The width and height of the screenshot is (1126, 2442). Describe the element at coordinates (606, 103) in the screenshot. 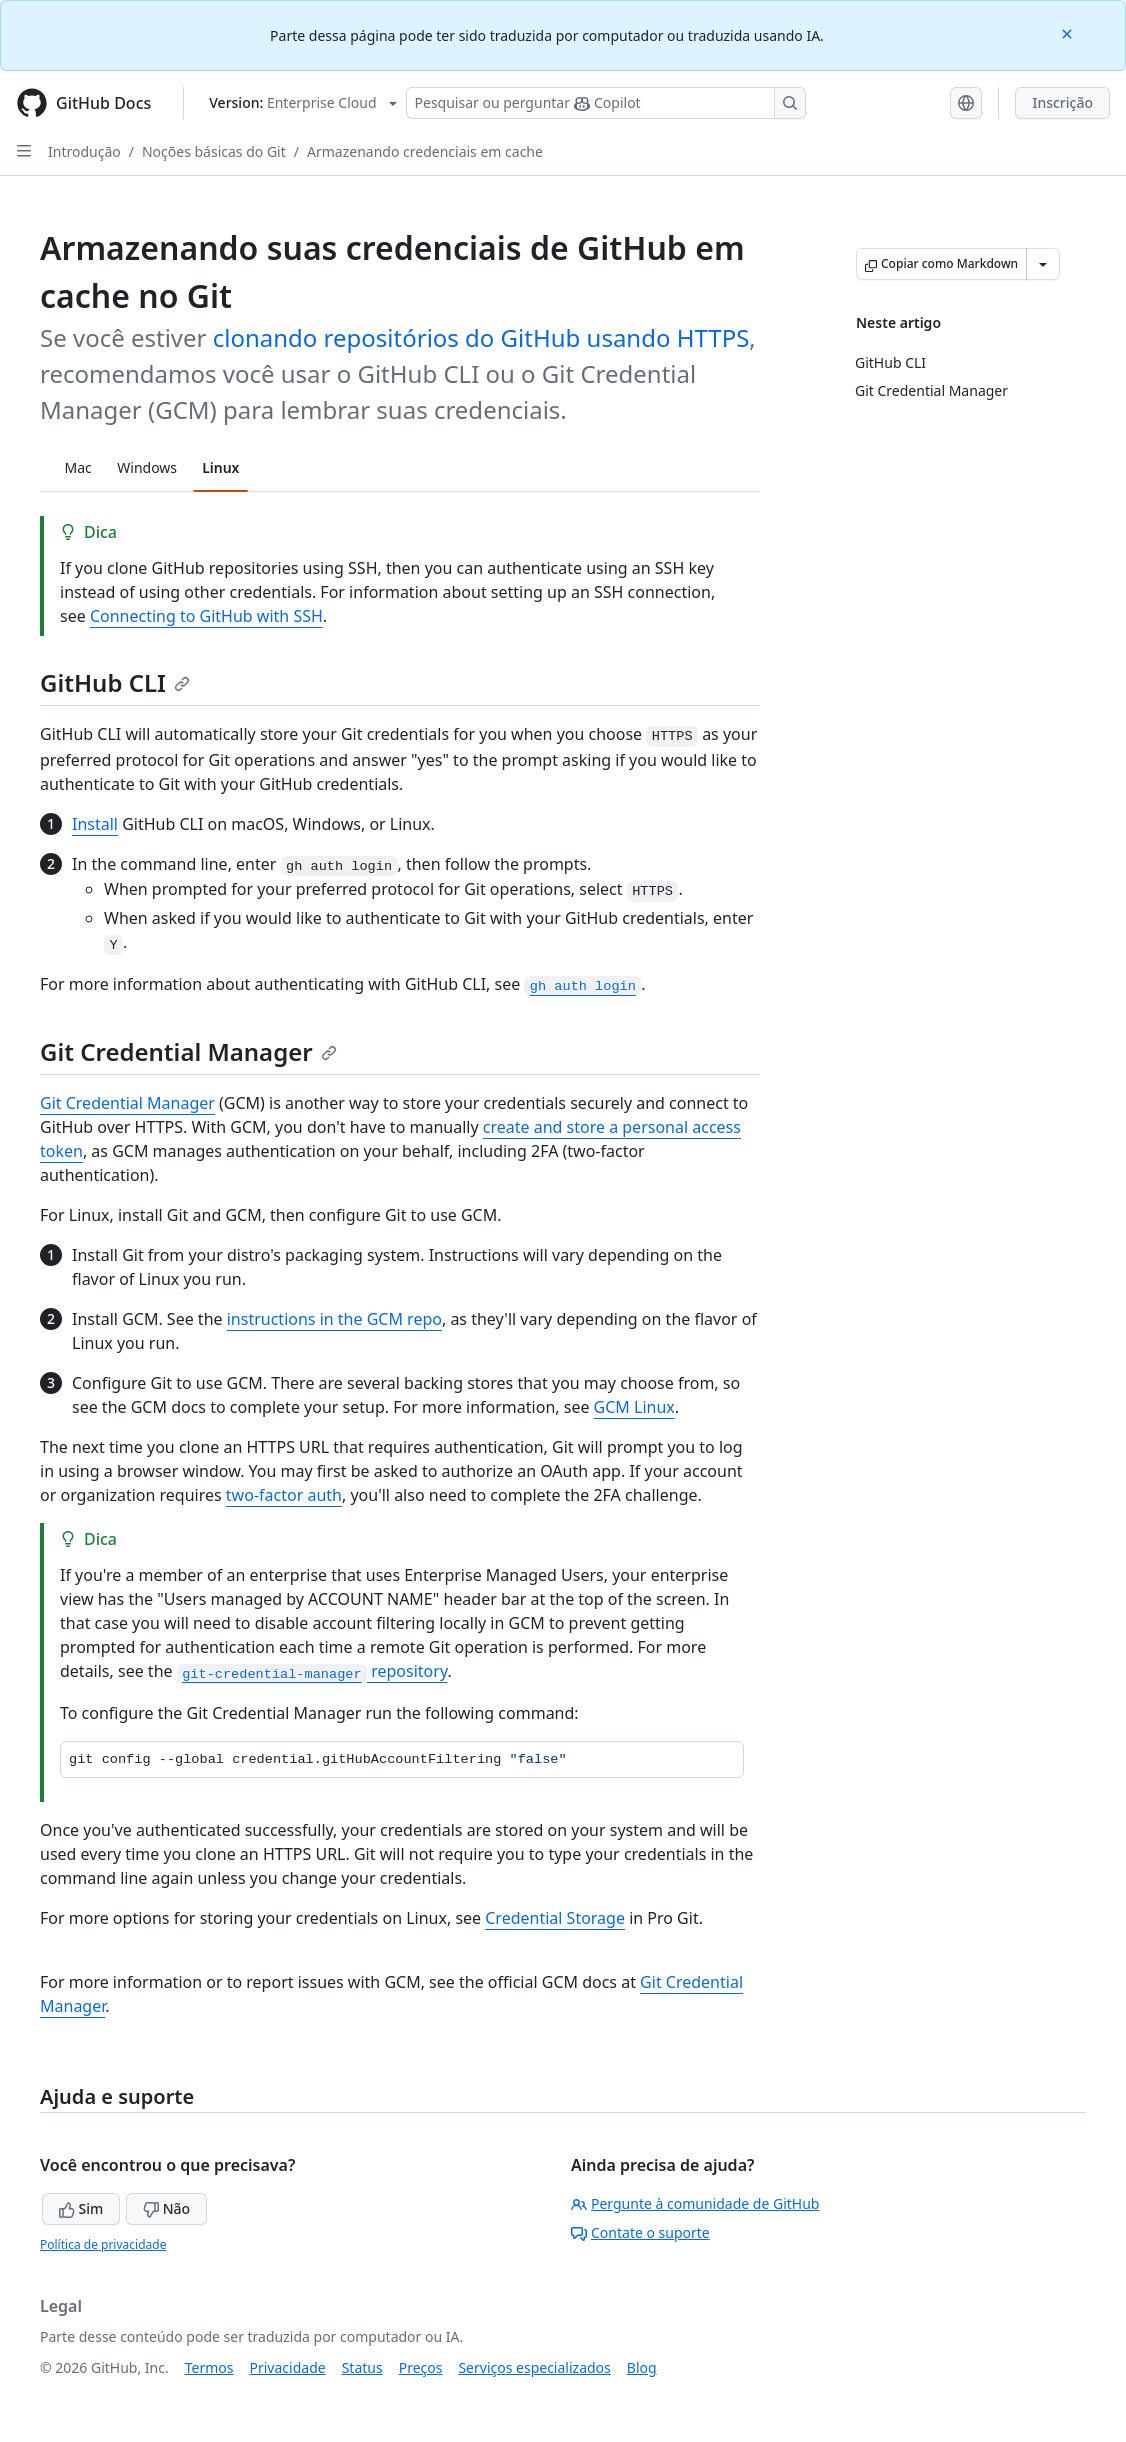

I see `[Pesquisar ou perguntar ao Copilot]` at that location.